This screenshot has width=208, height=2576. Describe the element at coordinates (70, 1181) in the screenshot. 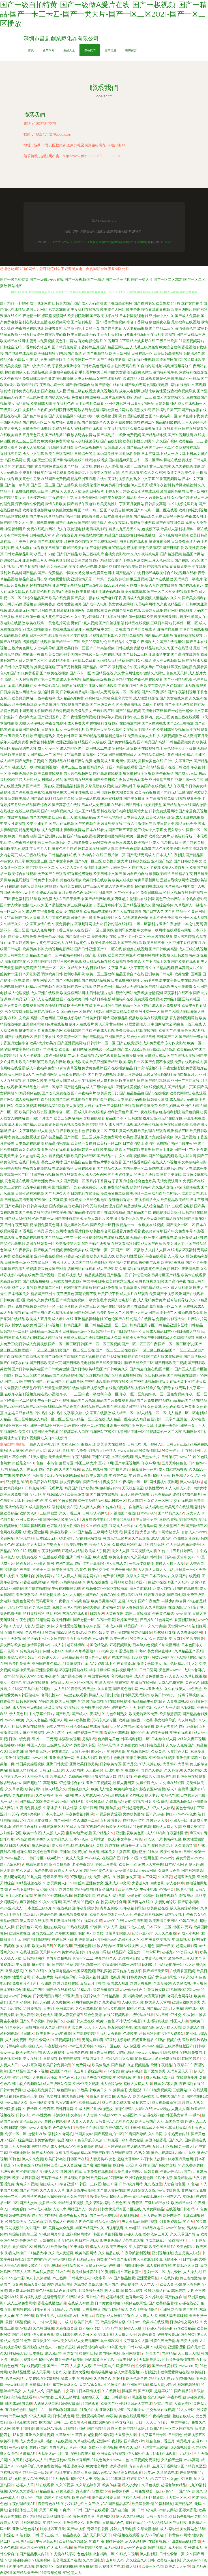

I see `久久国产视频一区` at that location.